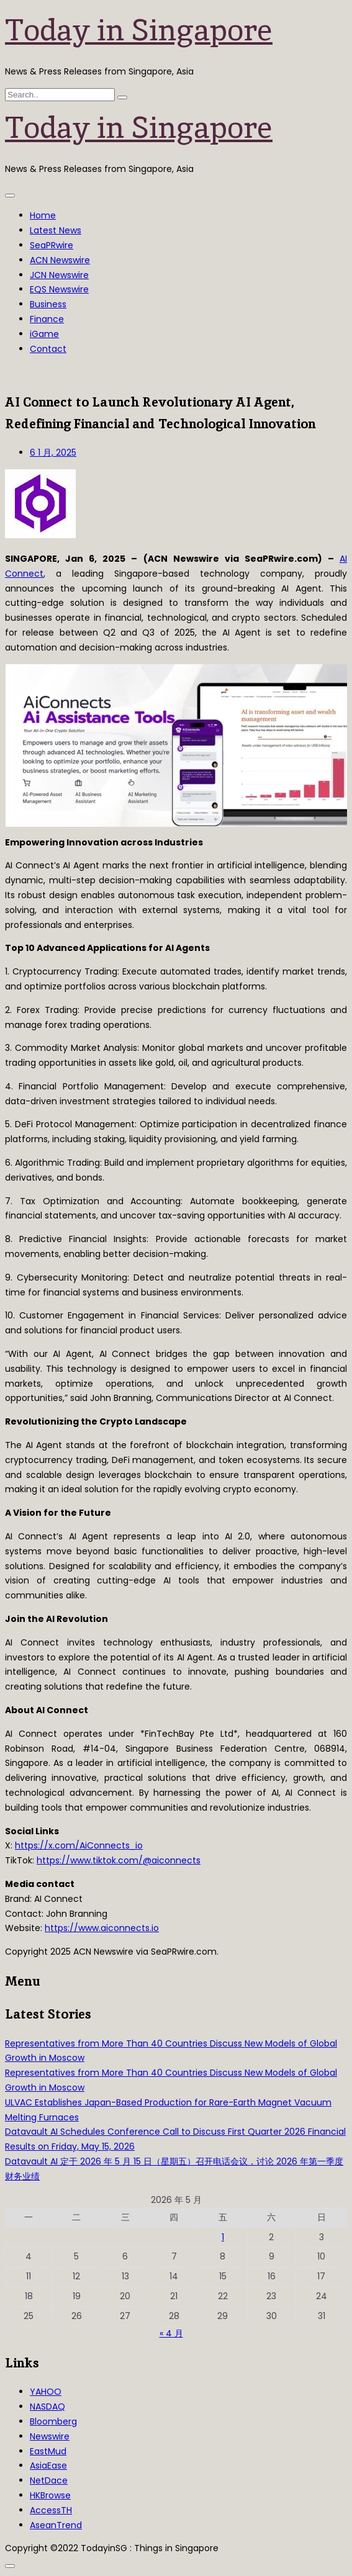  I want to click on https://www.tiktok.com/@aiconnects, so click(119, 1860).